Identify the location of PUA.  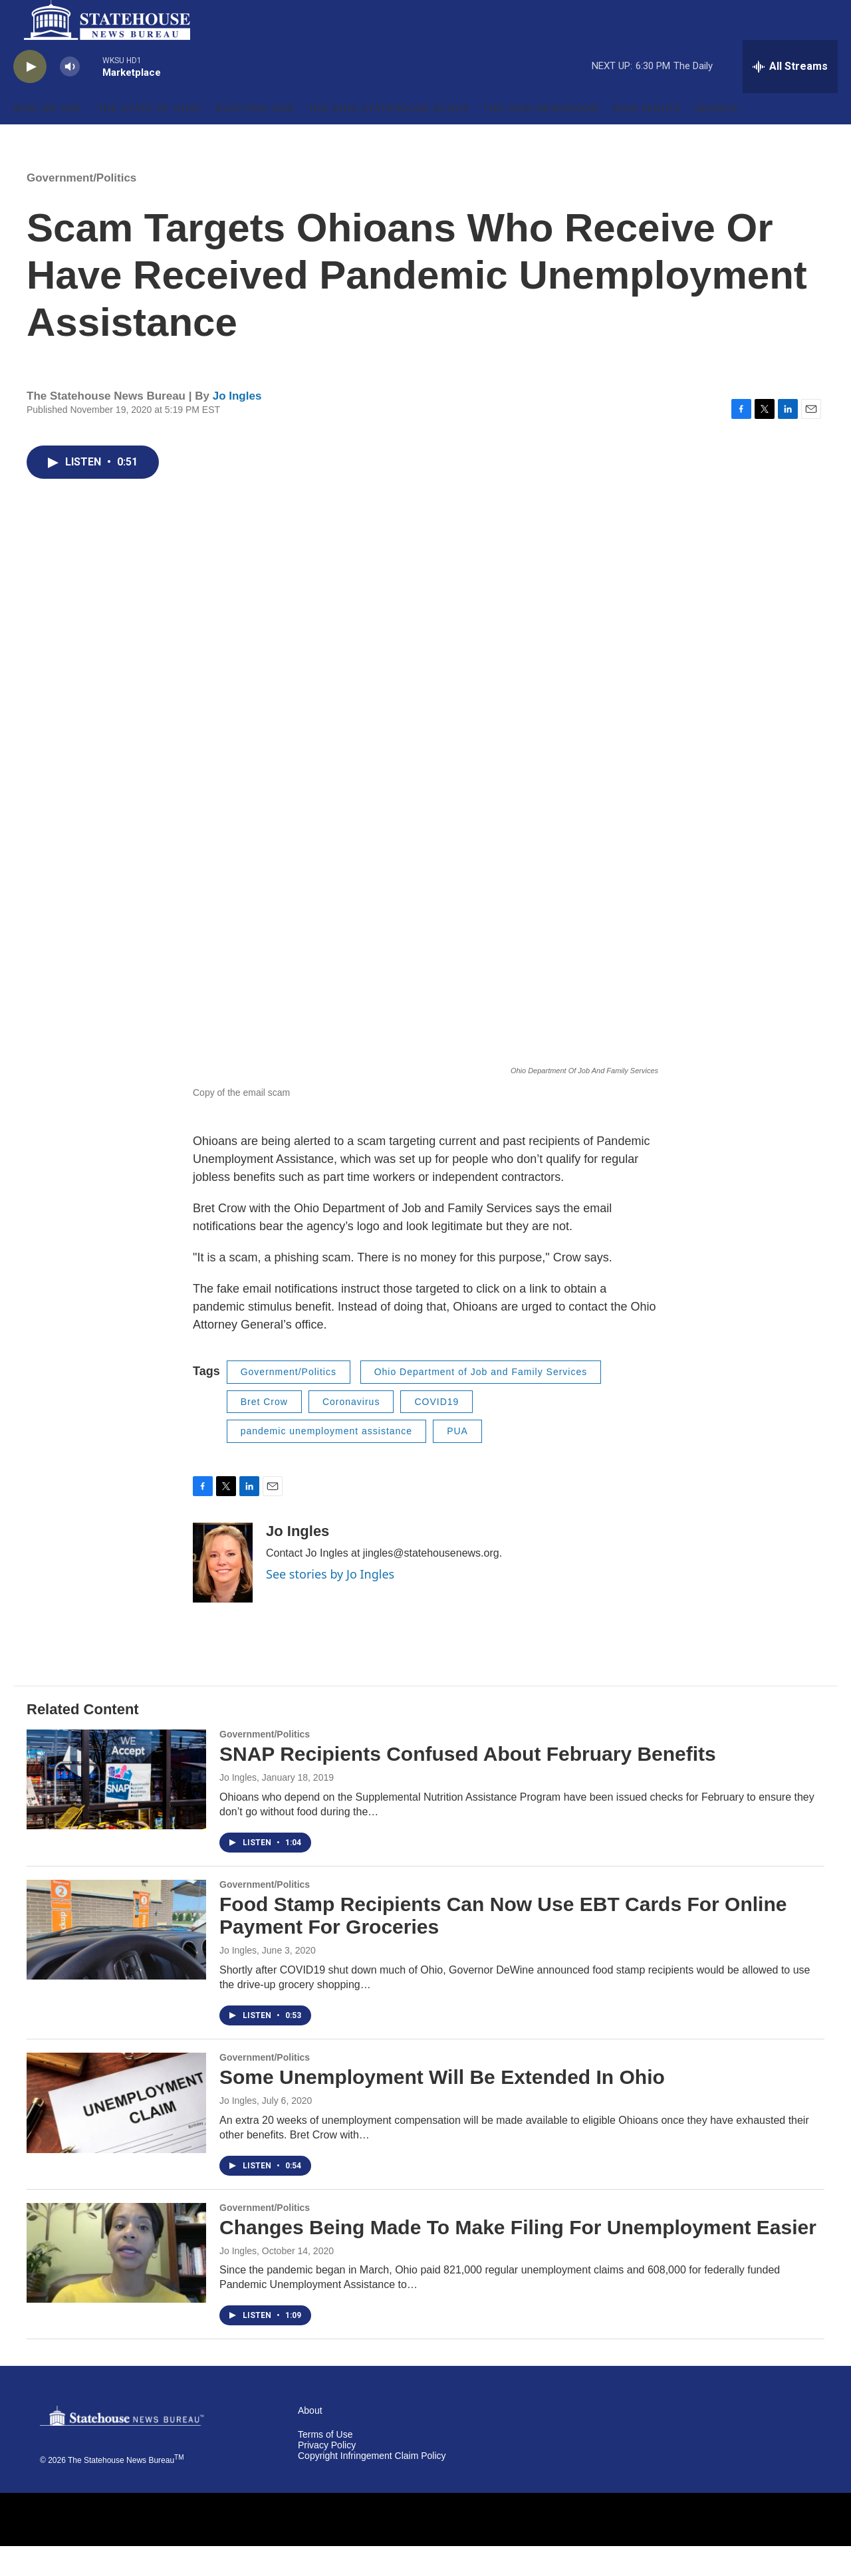
(457, 1461).